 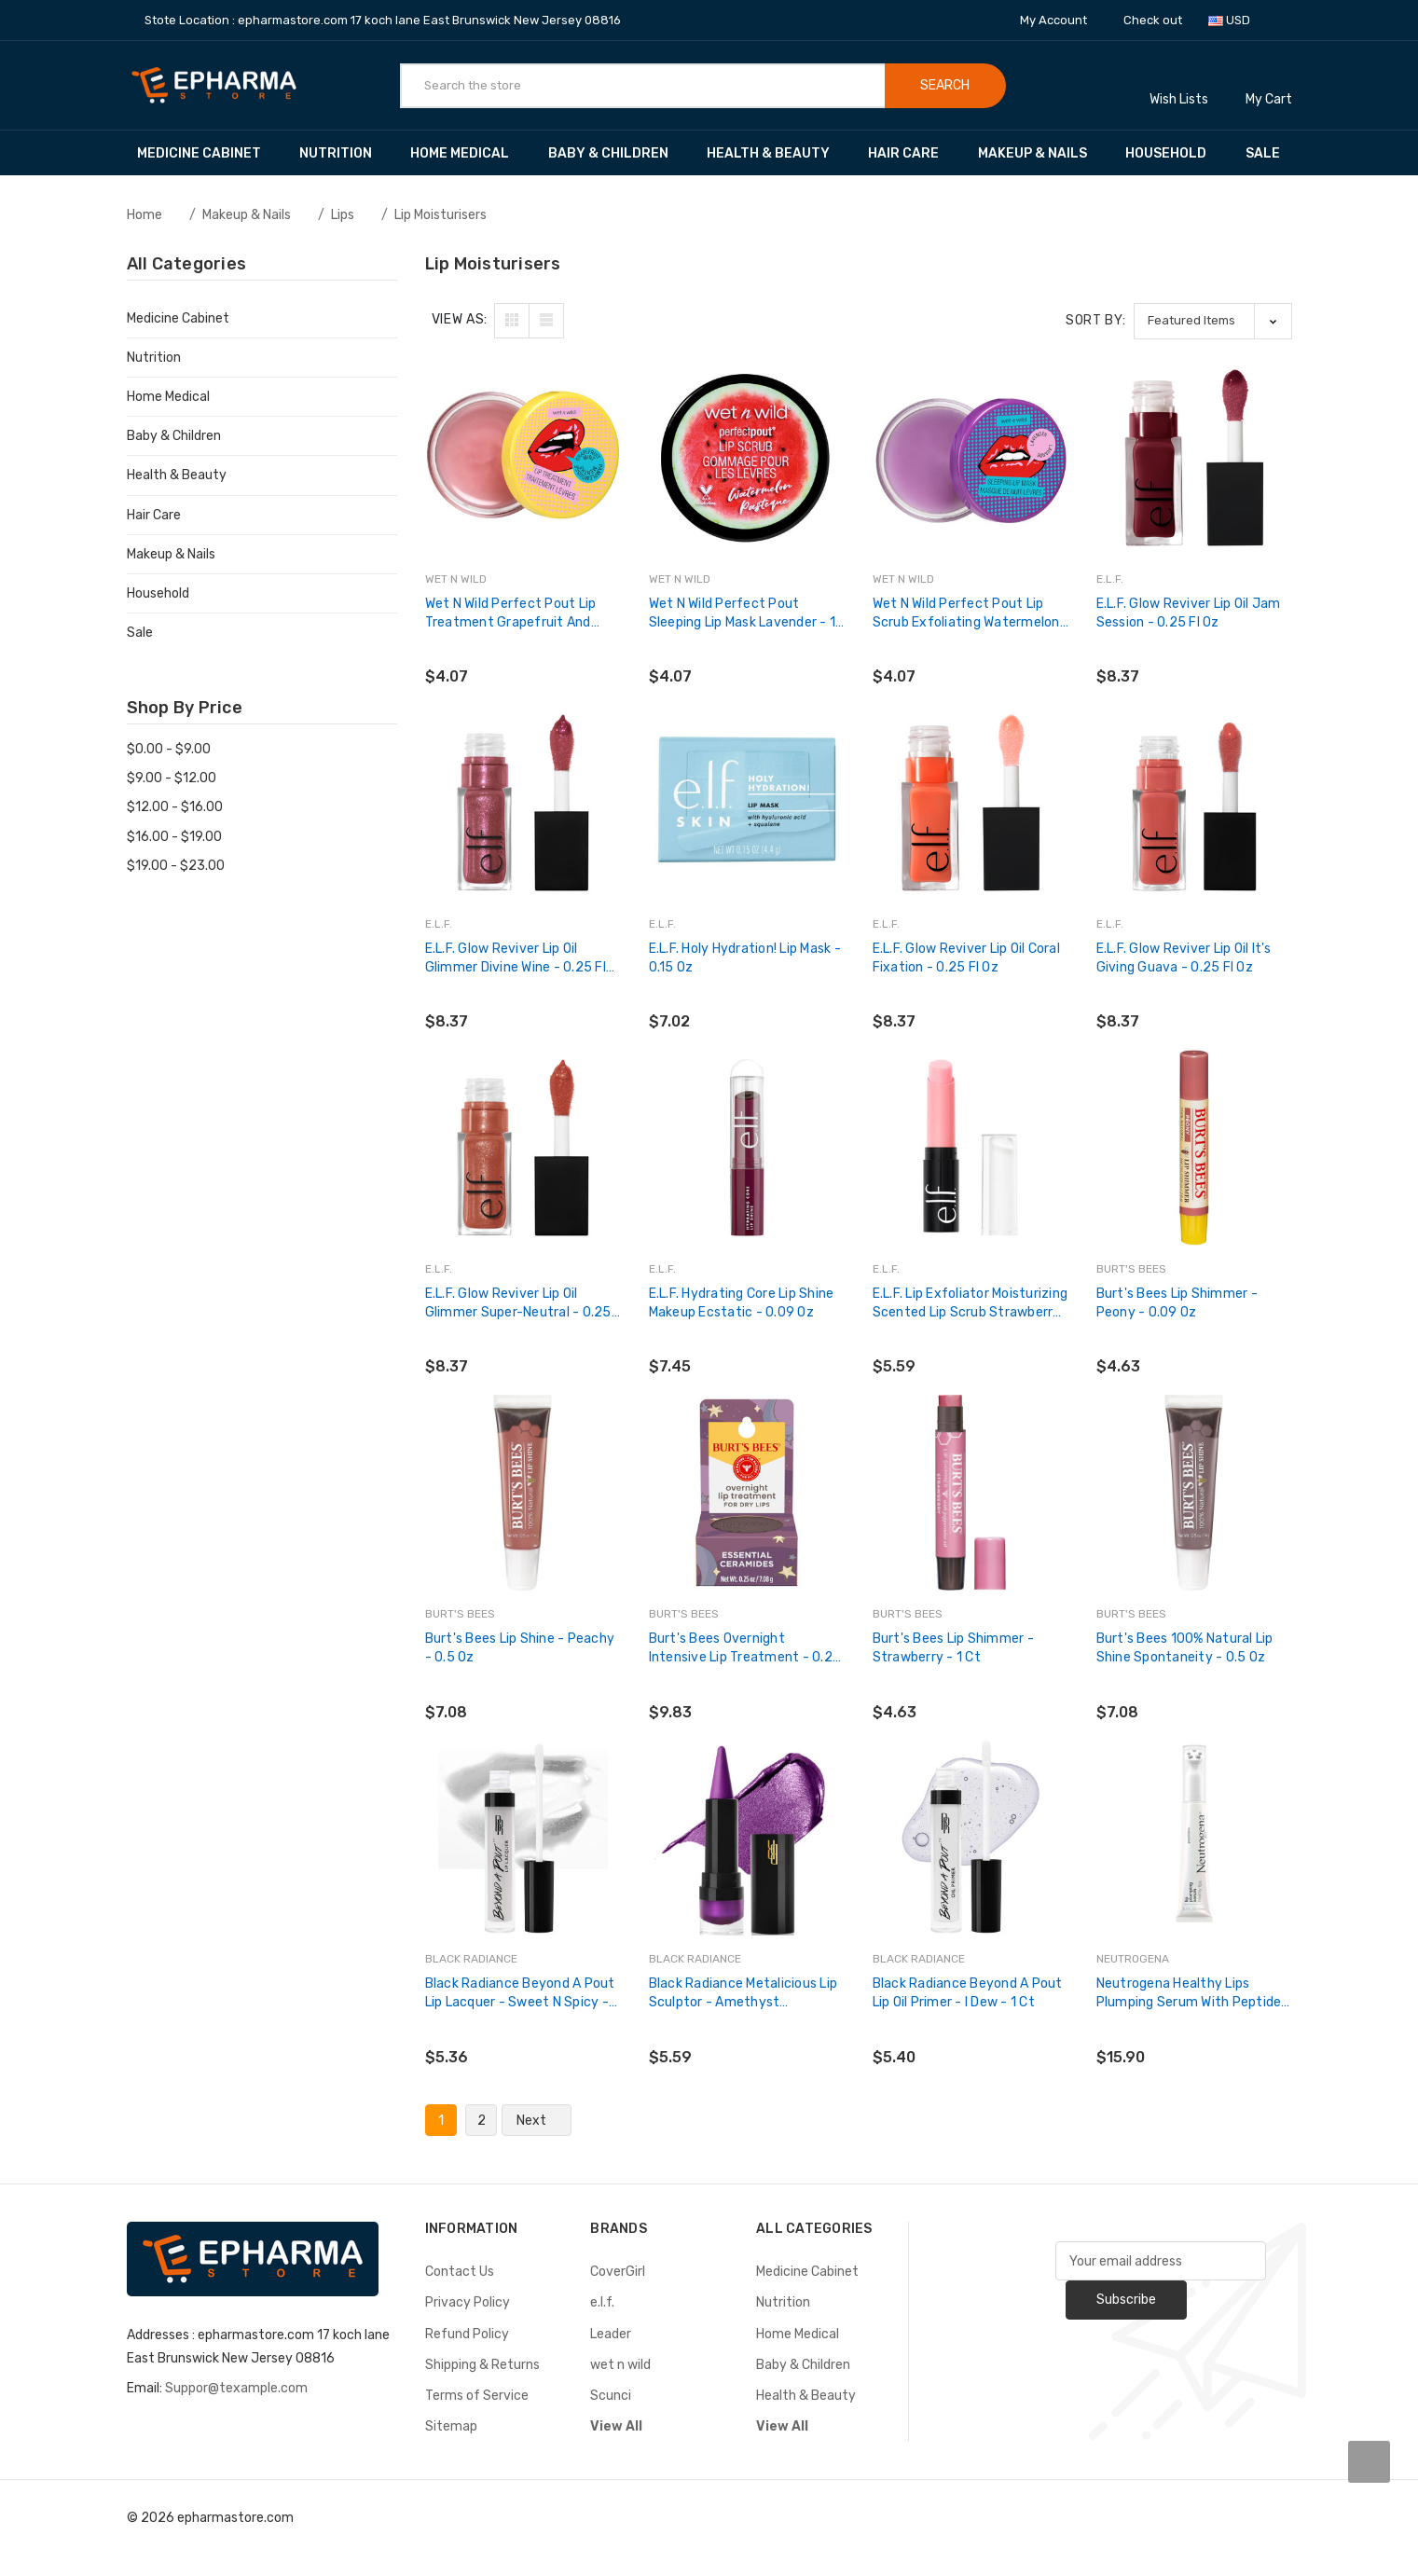 I want to click on [Black Radiance Beyond a Pout Lip Lacquer - Sweet N Spicy - 0.12 fl oz,$5.36], so click(x=523, y=1837).